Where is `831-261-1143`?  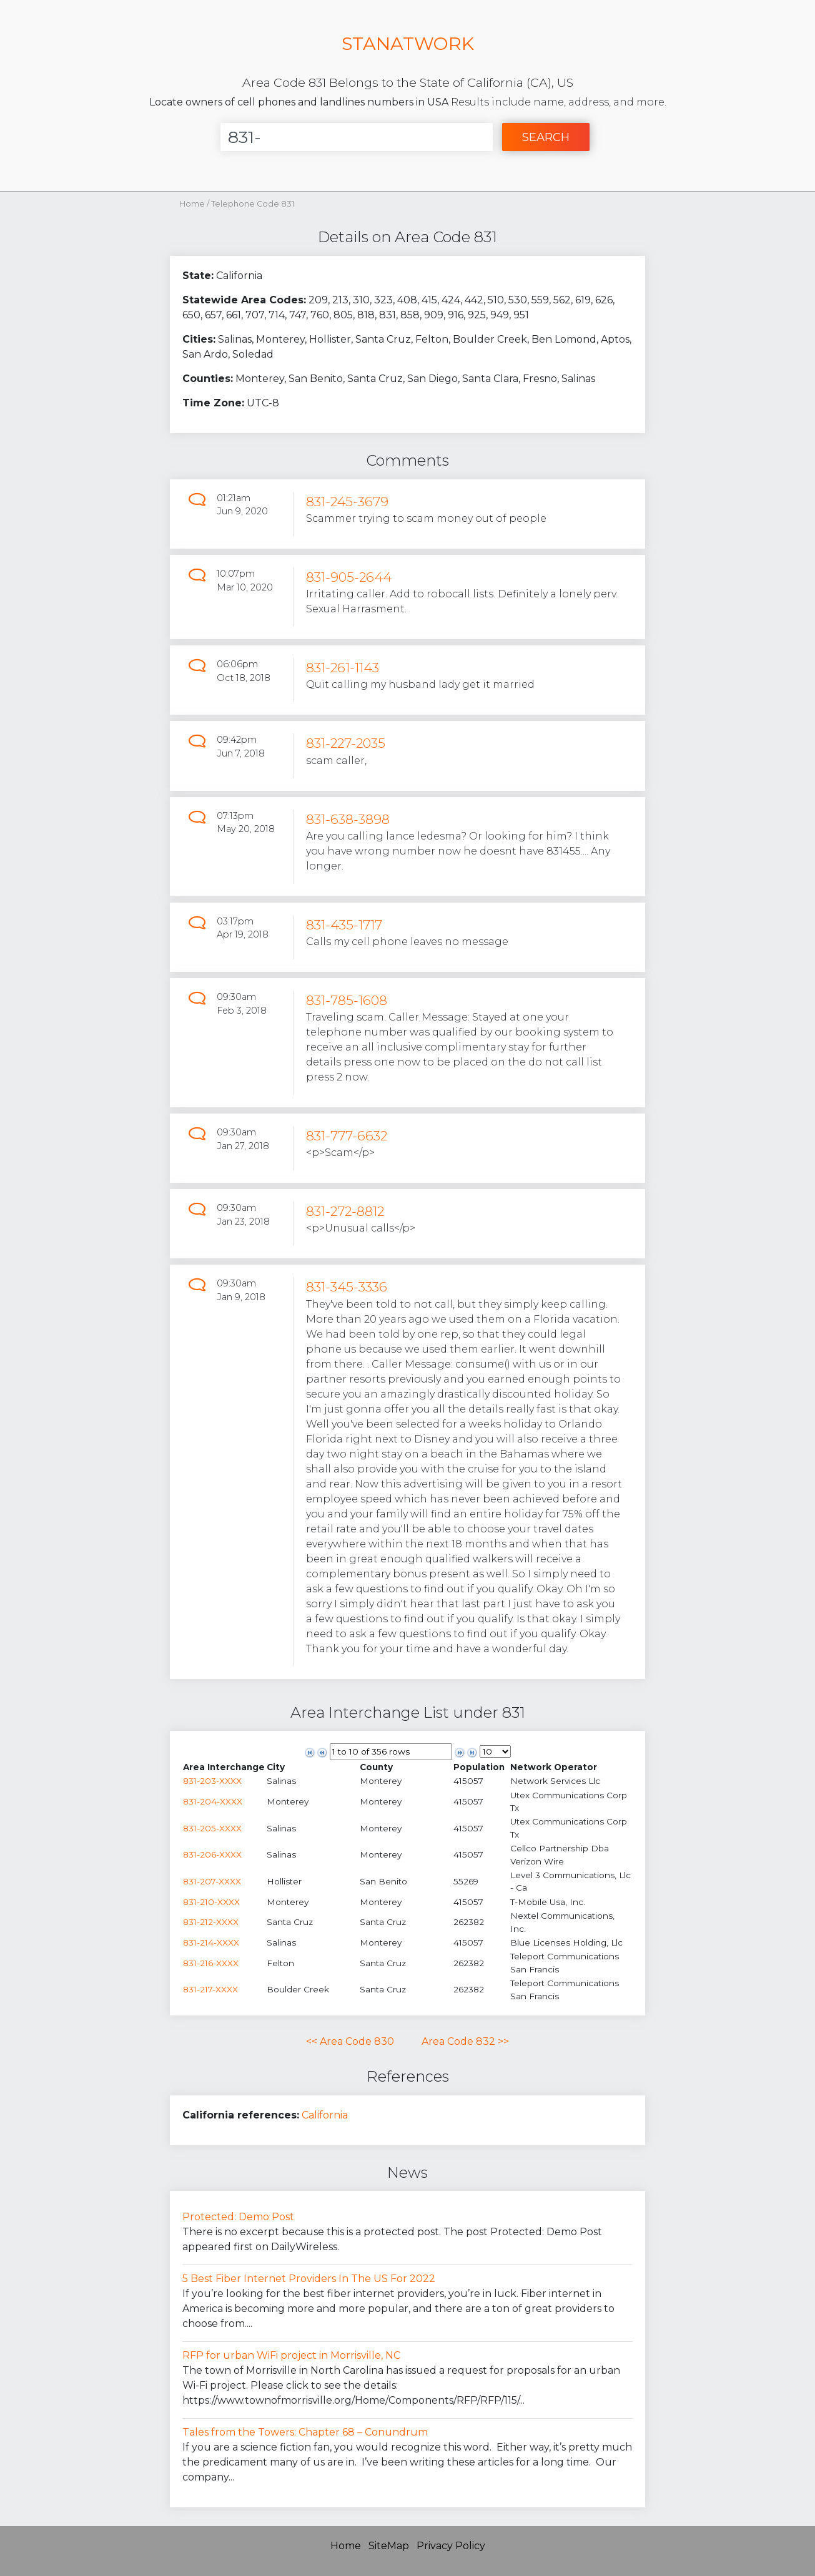
831-261-1143 is located at coordinates (342, 667).